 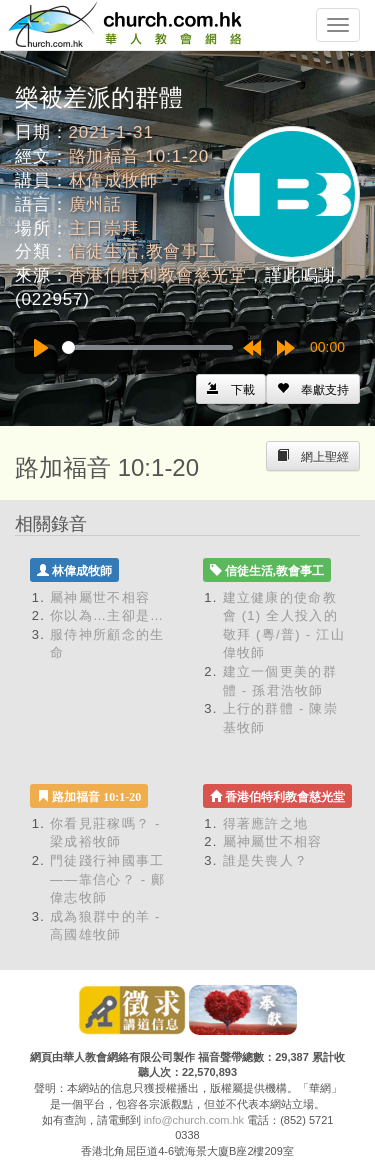 I want to click on [Left Align], so click(x=313, y=389).